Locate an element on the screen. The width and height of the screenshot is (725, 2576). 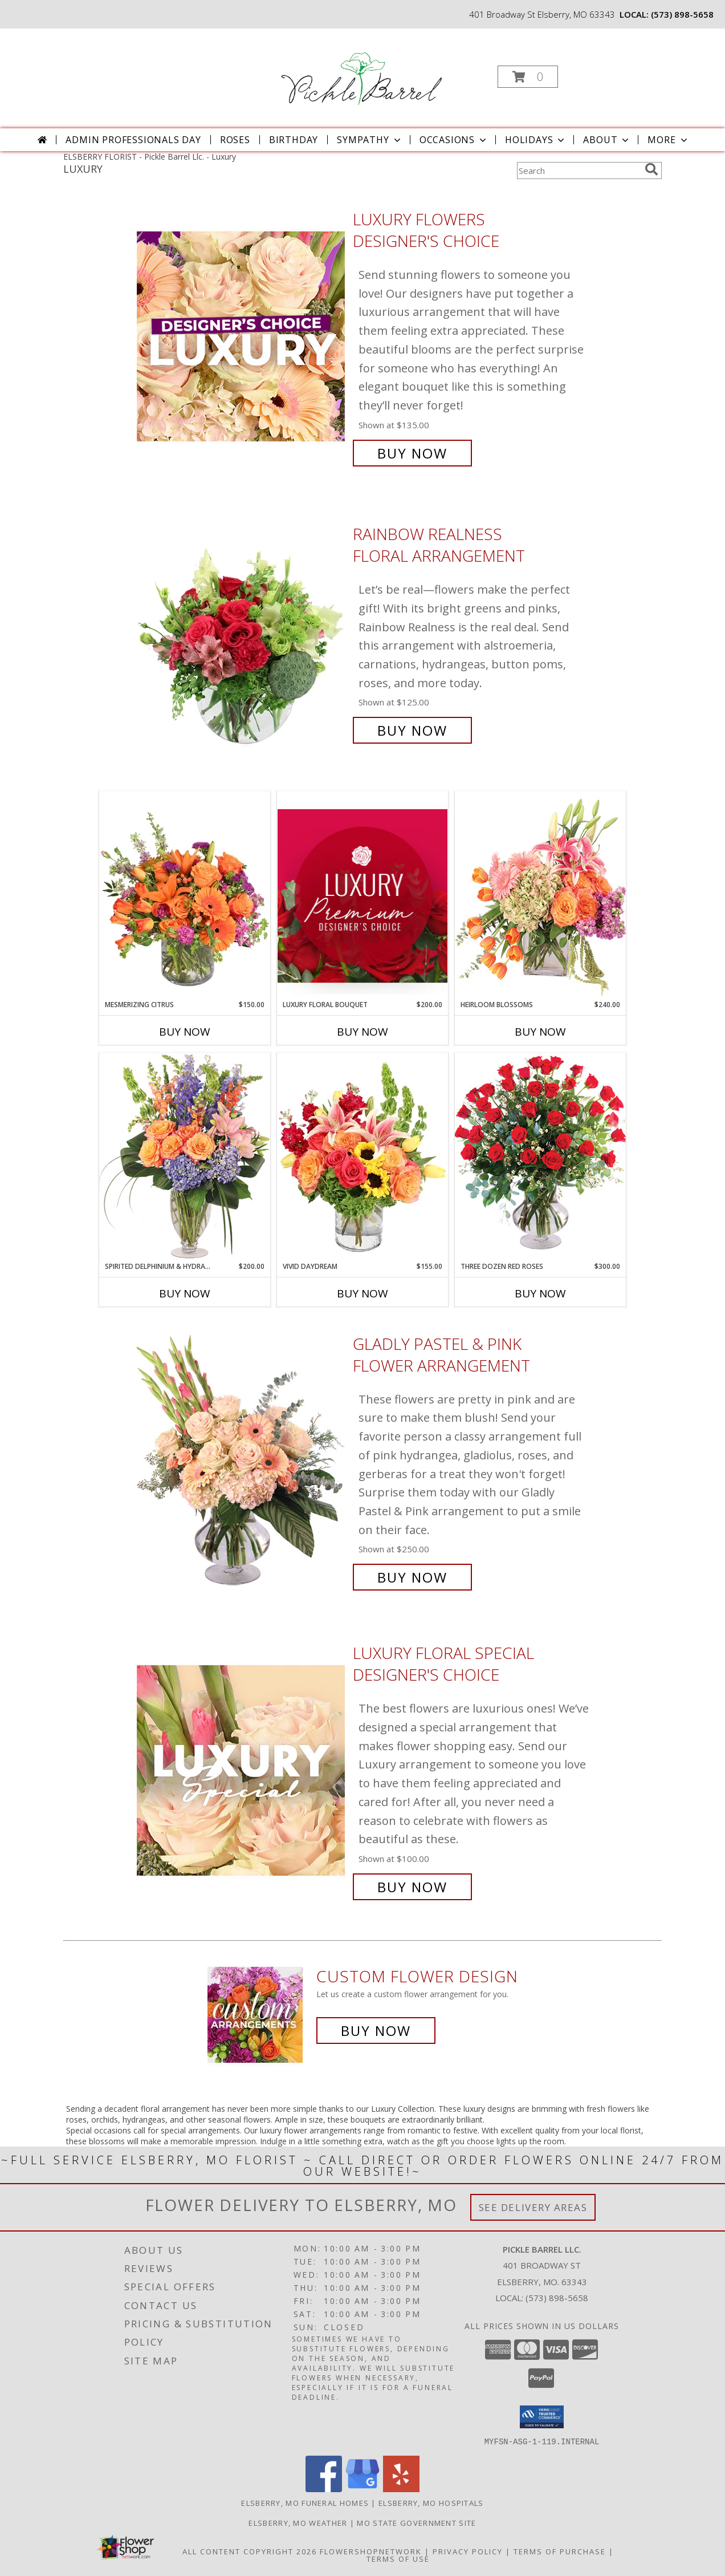
Buy Now [Buy MESMERIZING CITRUS Now for $150.00] is located at coordinates (184, 1031).